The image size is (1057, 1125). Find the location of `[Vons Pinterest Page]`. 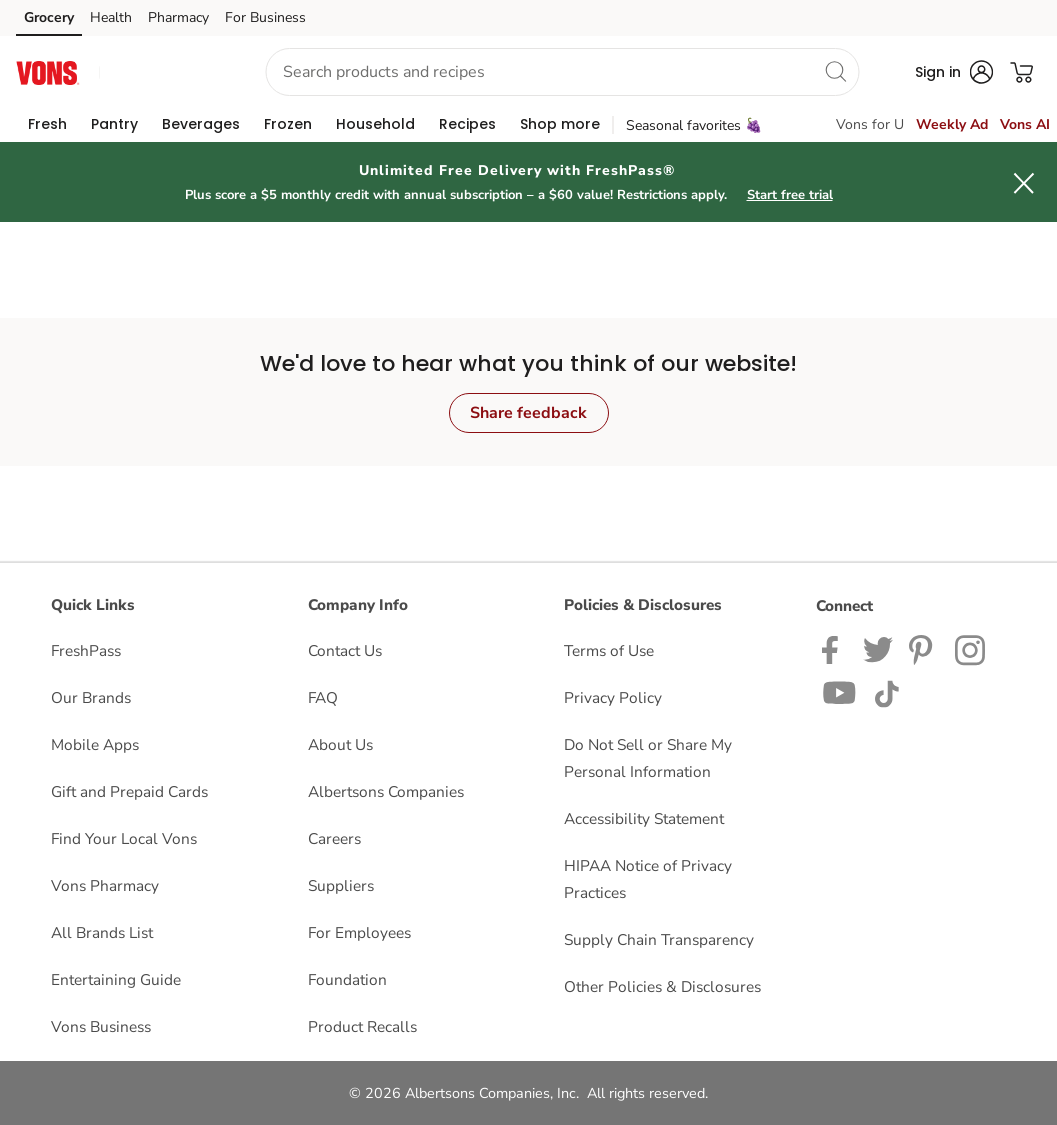

[Vons Pinterest Page] is located at coordinates (924, 648).